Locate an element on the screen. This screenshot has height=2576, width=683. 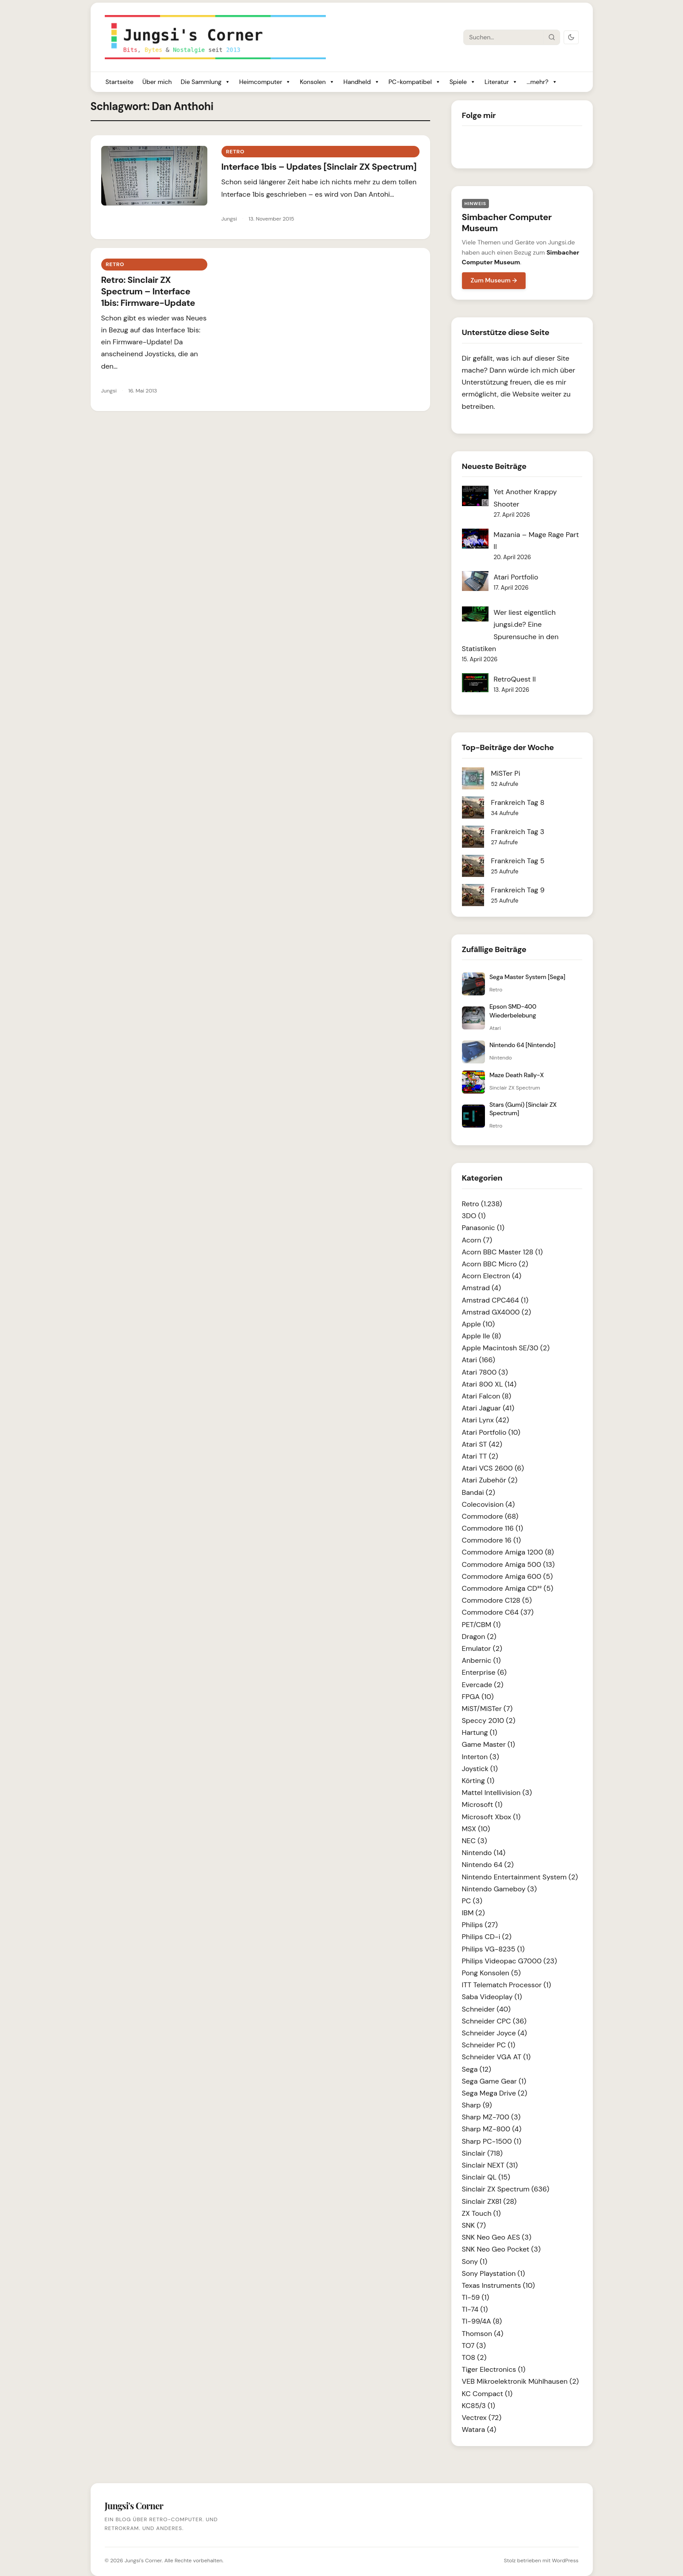
Frankreich Tag 8 is located at coordinates (518, 802).